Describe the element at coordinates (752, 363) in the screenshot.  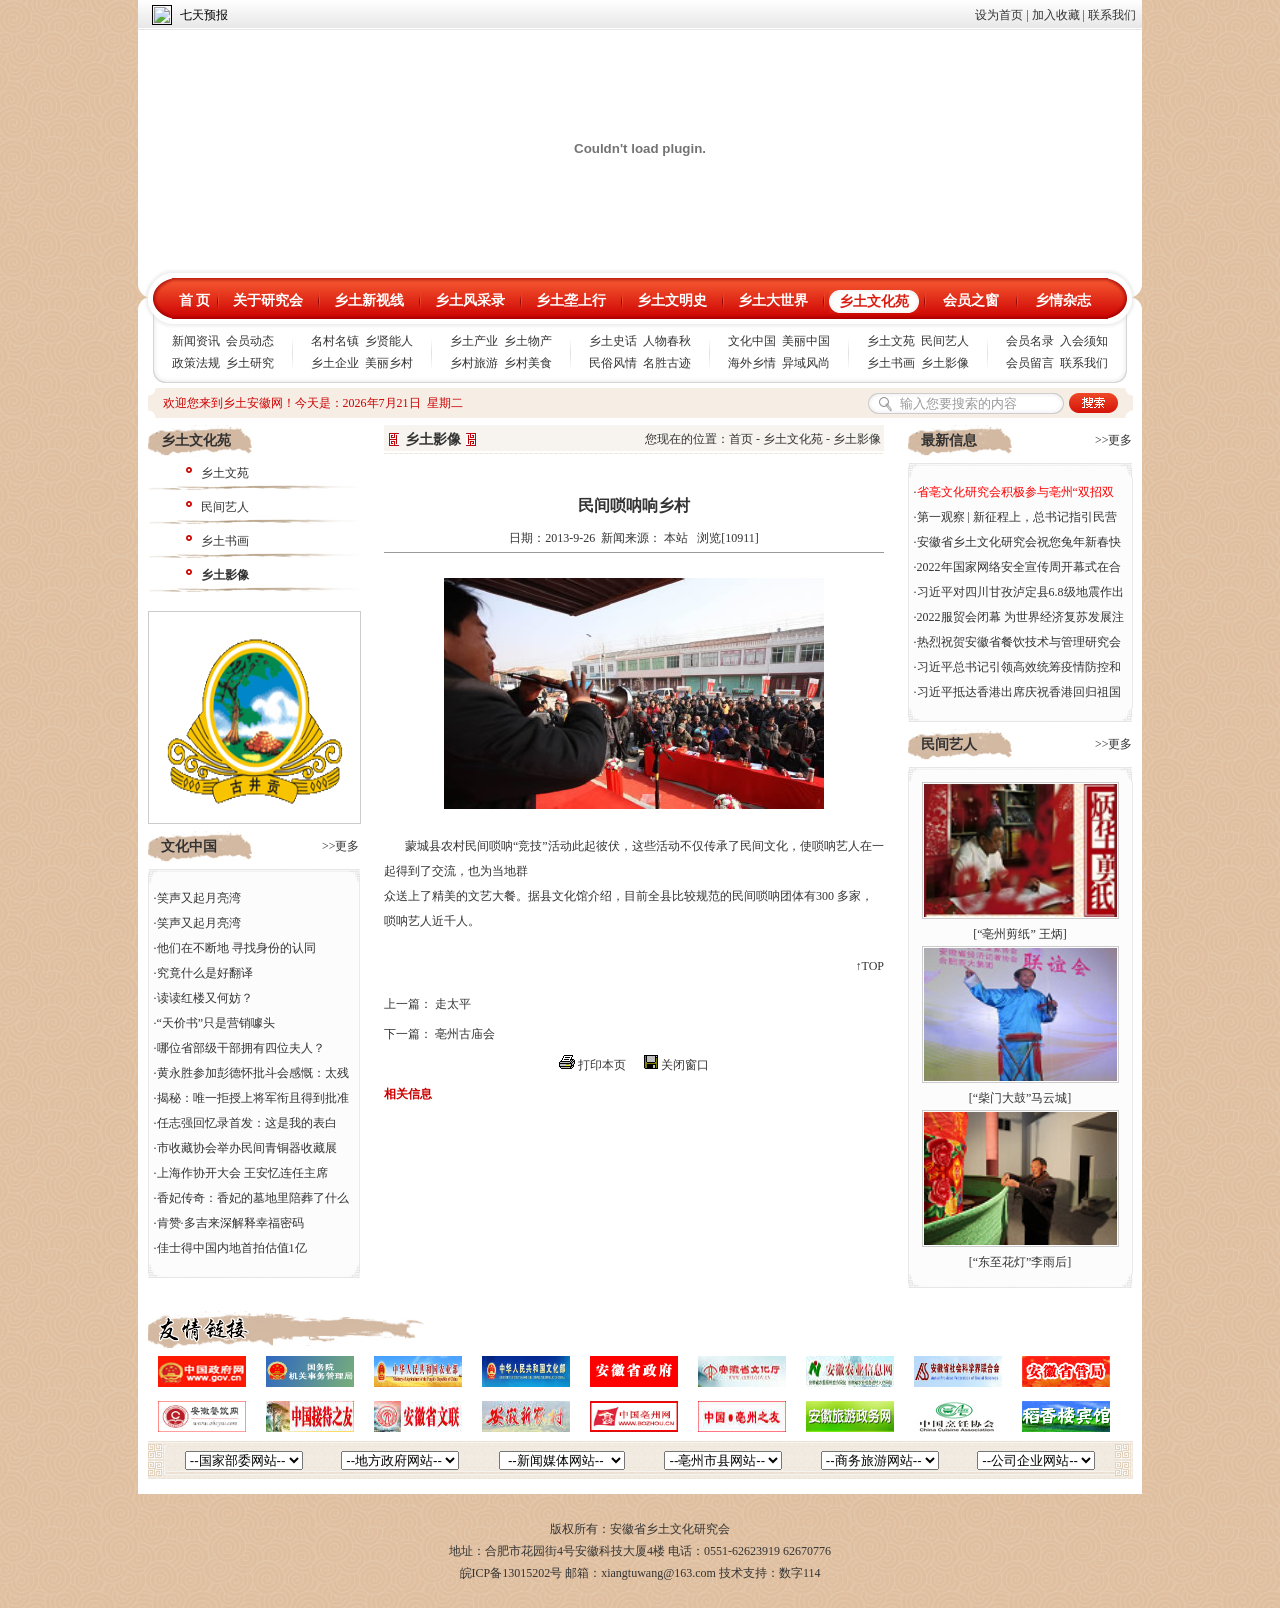
I see `海外乡情` at that location.